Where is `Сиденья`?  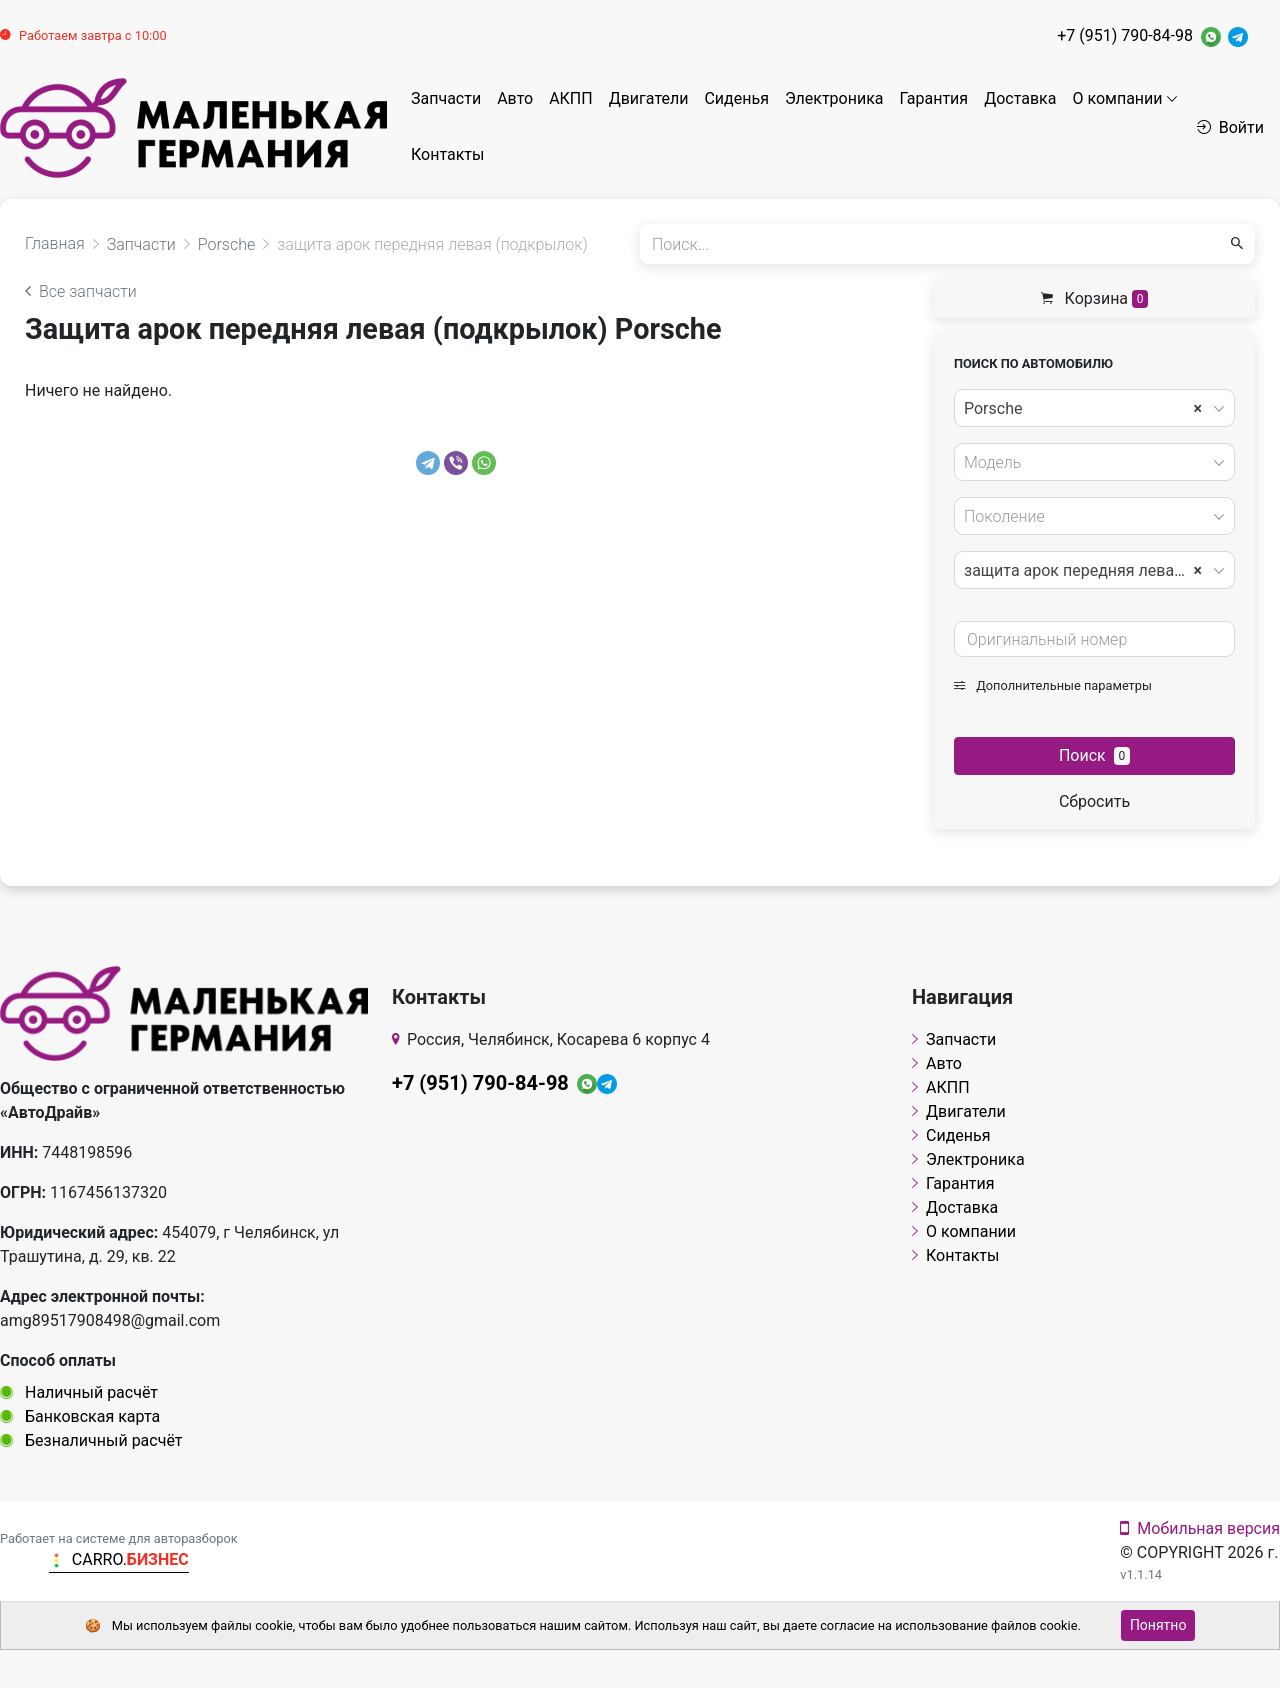
Сиденья is located at coordinates (736, 98).